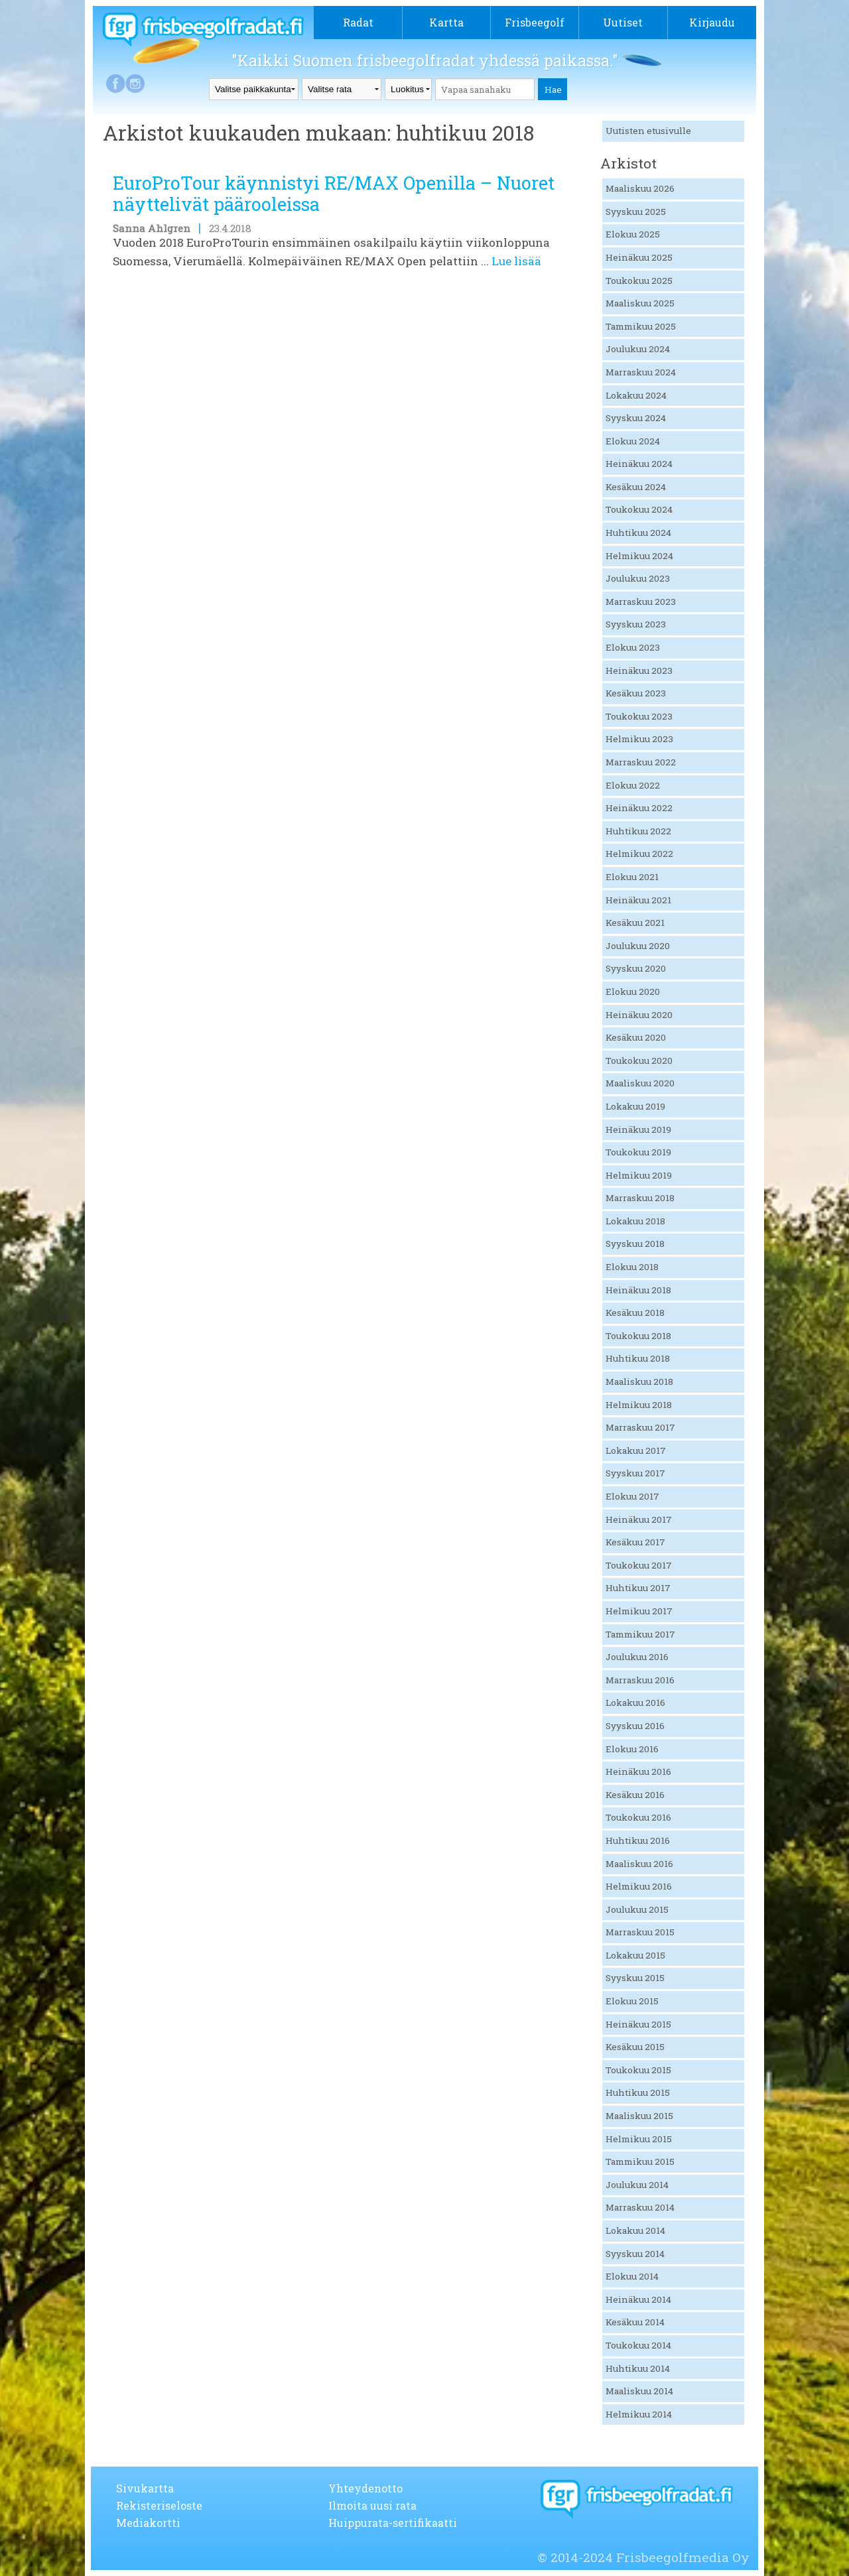 This screenshot has width=849, height=2576. I want to click on Huhtikuu 2016, so click(638, 1840).